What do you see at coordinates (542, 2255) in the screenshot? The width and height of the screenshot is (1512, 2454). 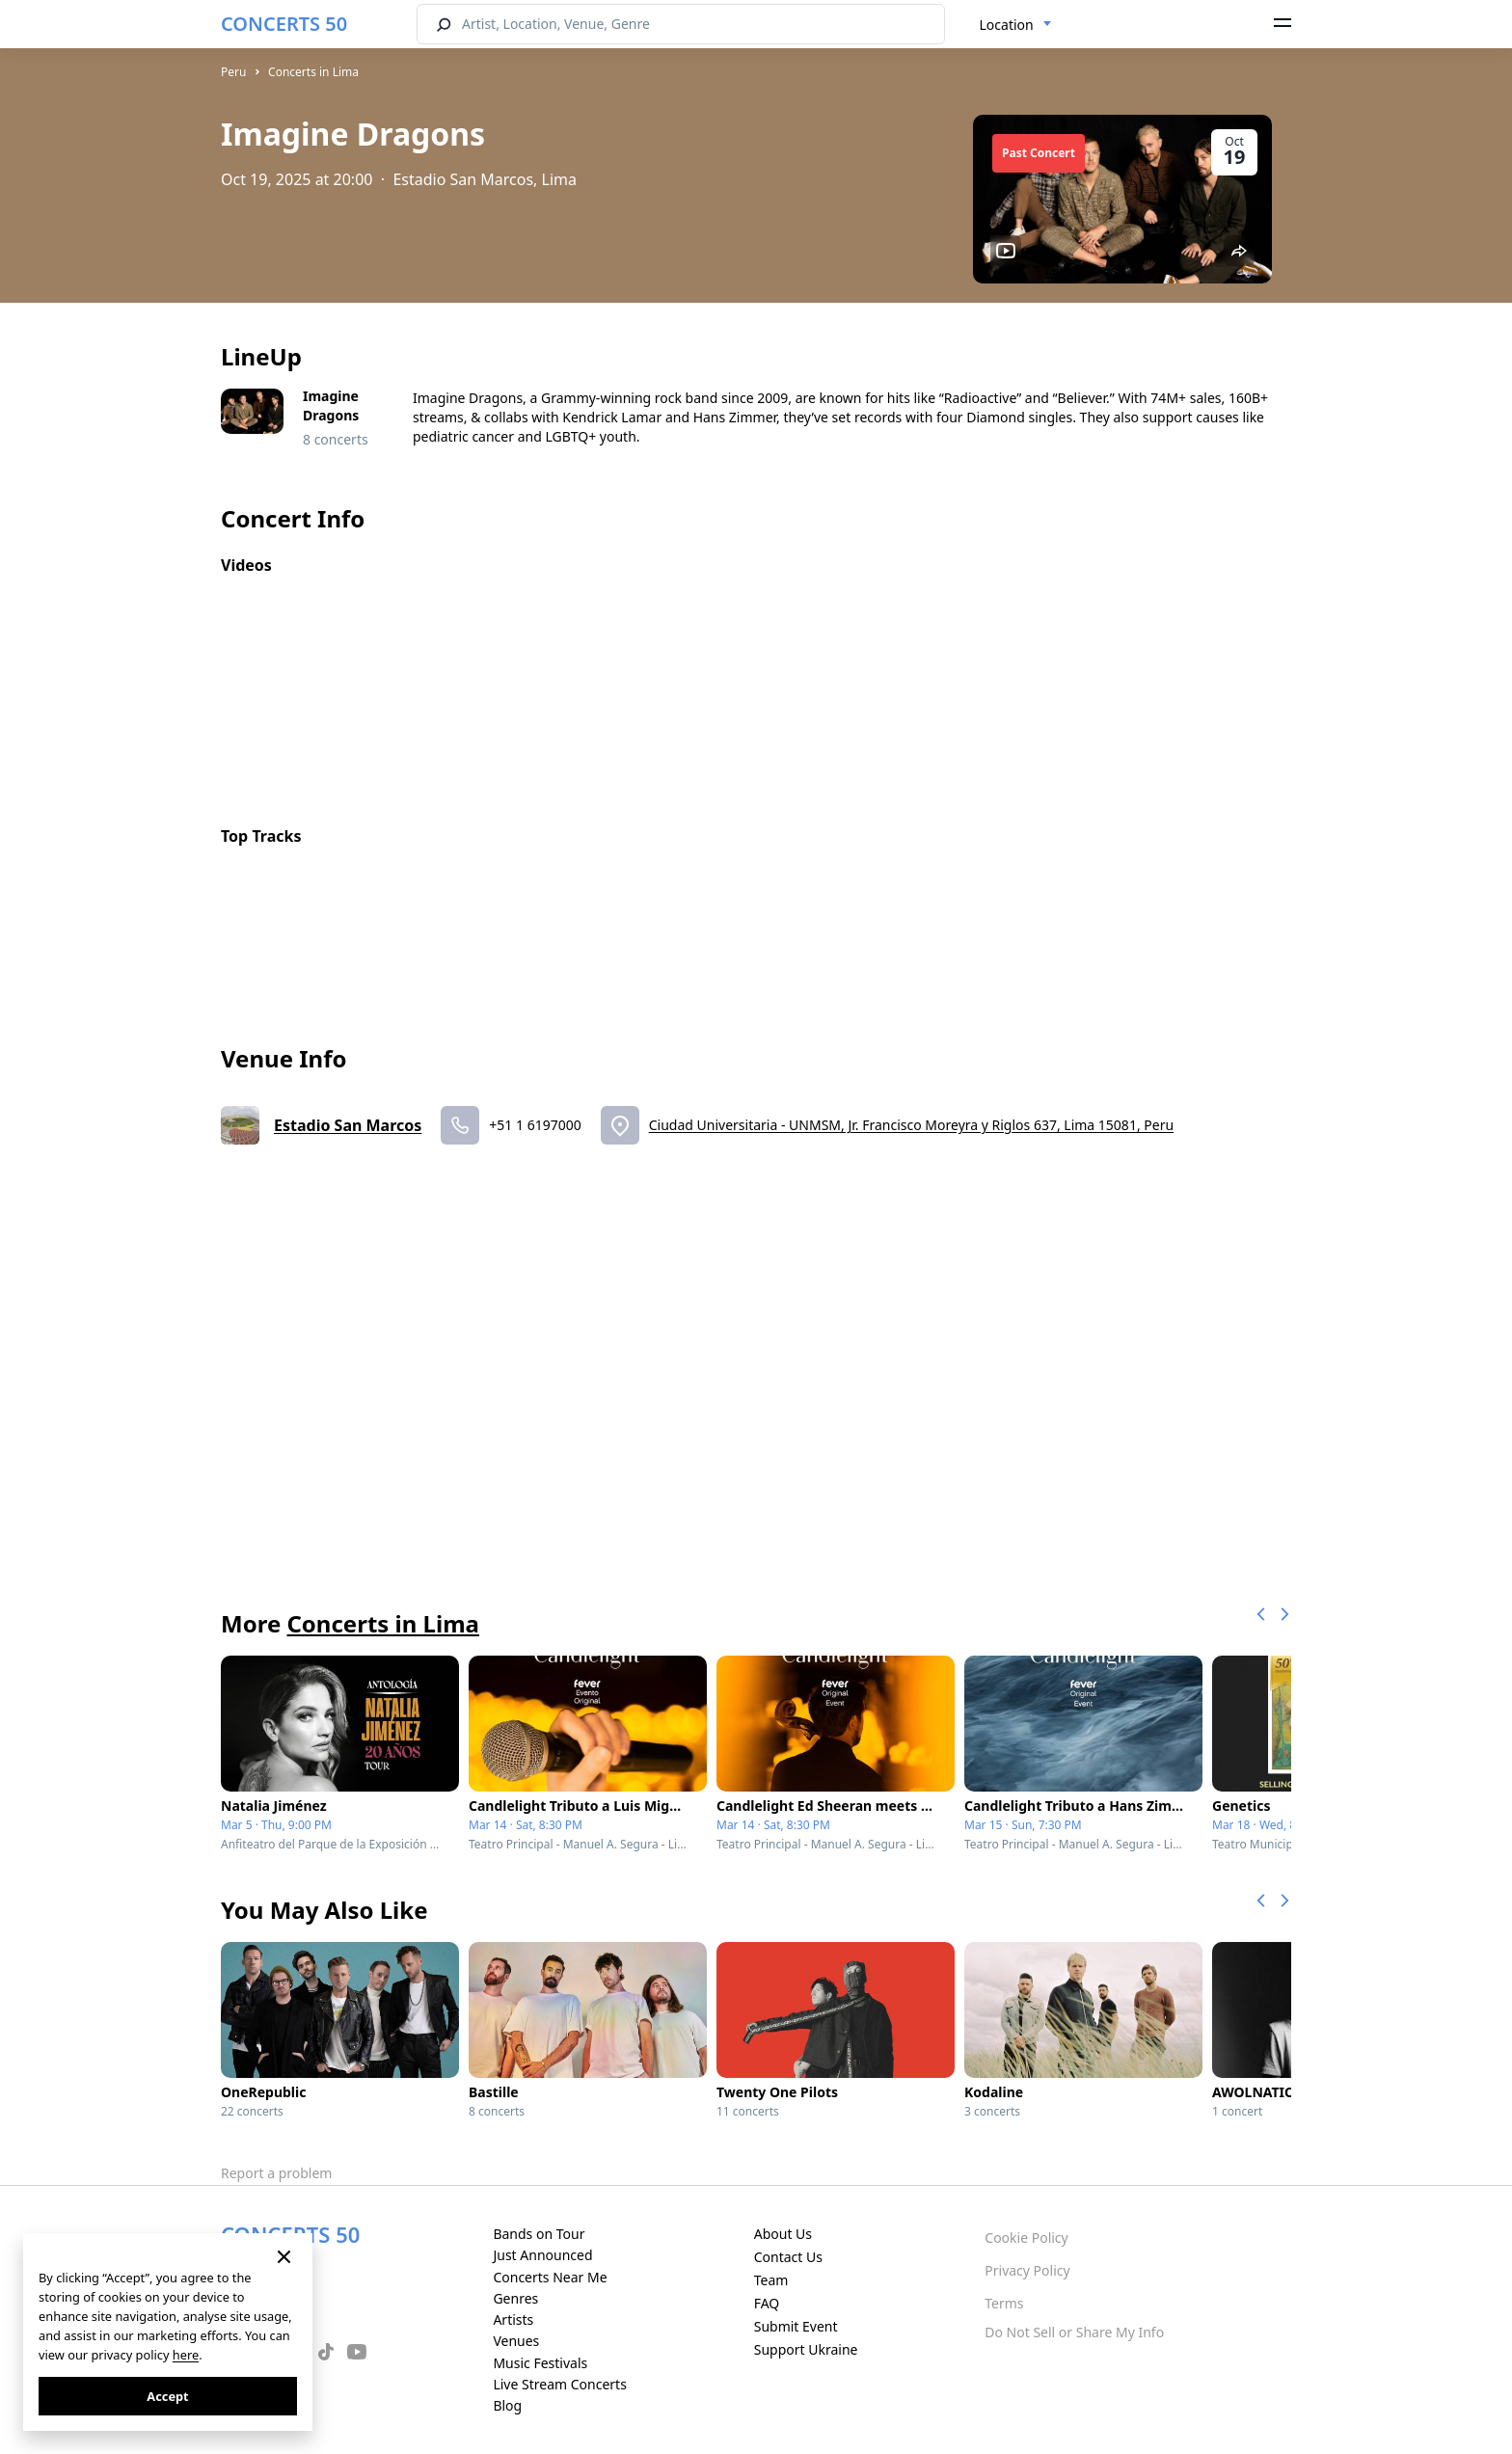 I see `Just Announced` at bounding box center [542, 2255].